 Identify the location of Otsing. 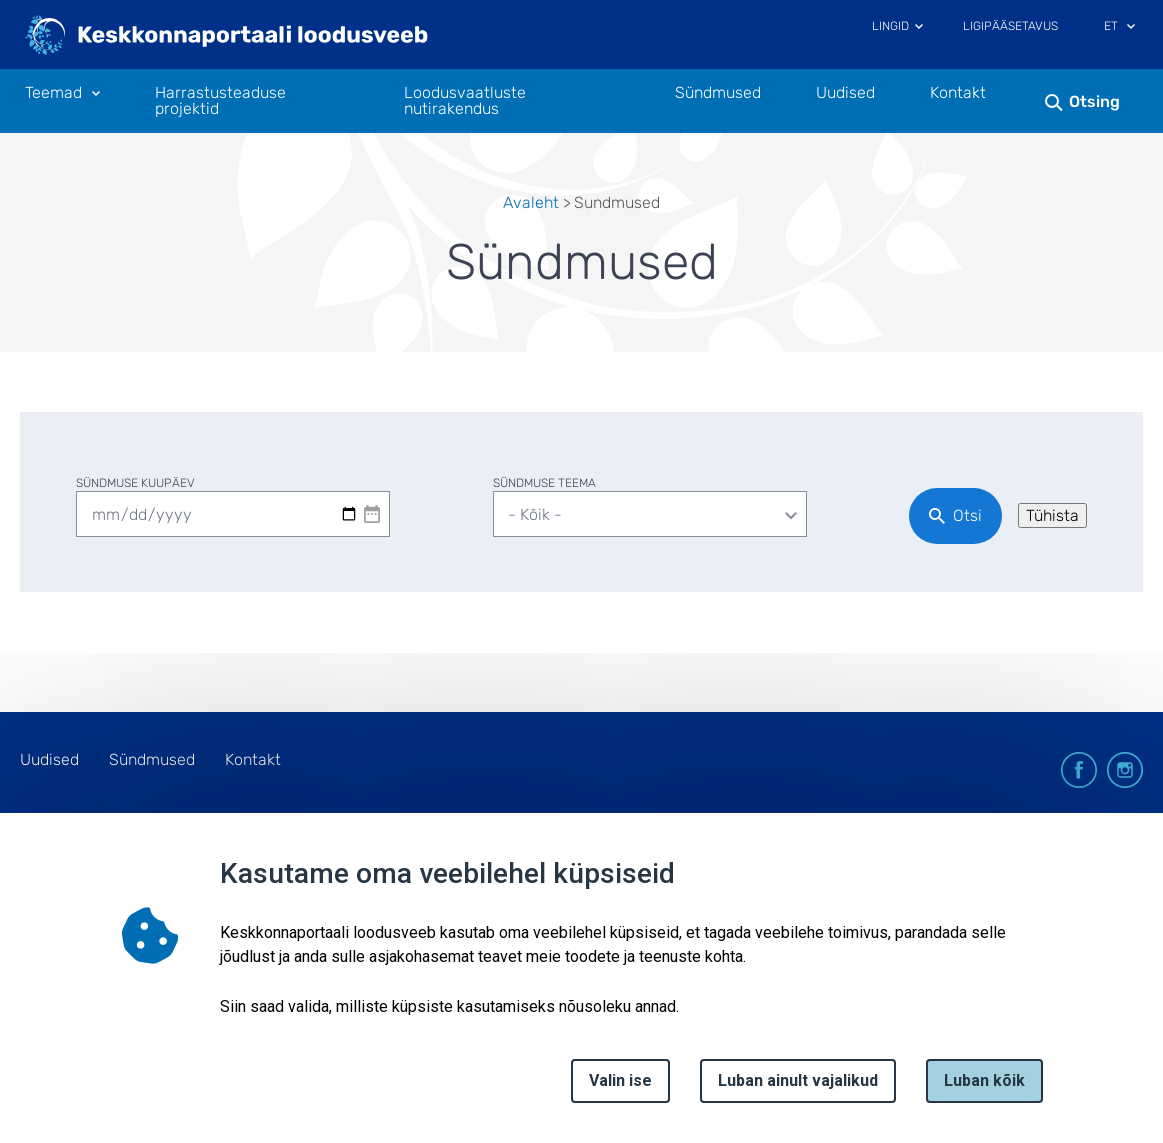
(1094, 101).